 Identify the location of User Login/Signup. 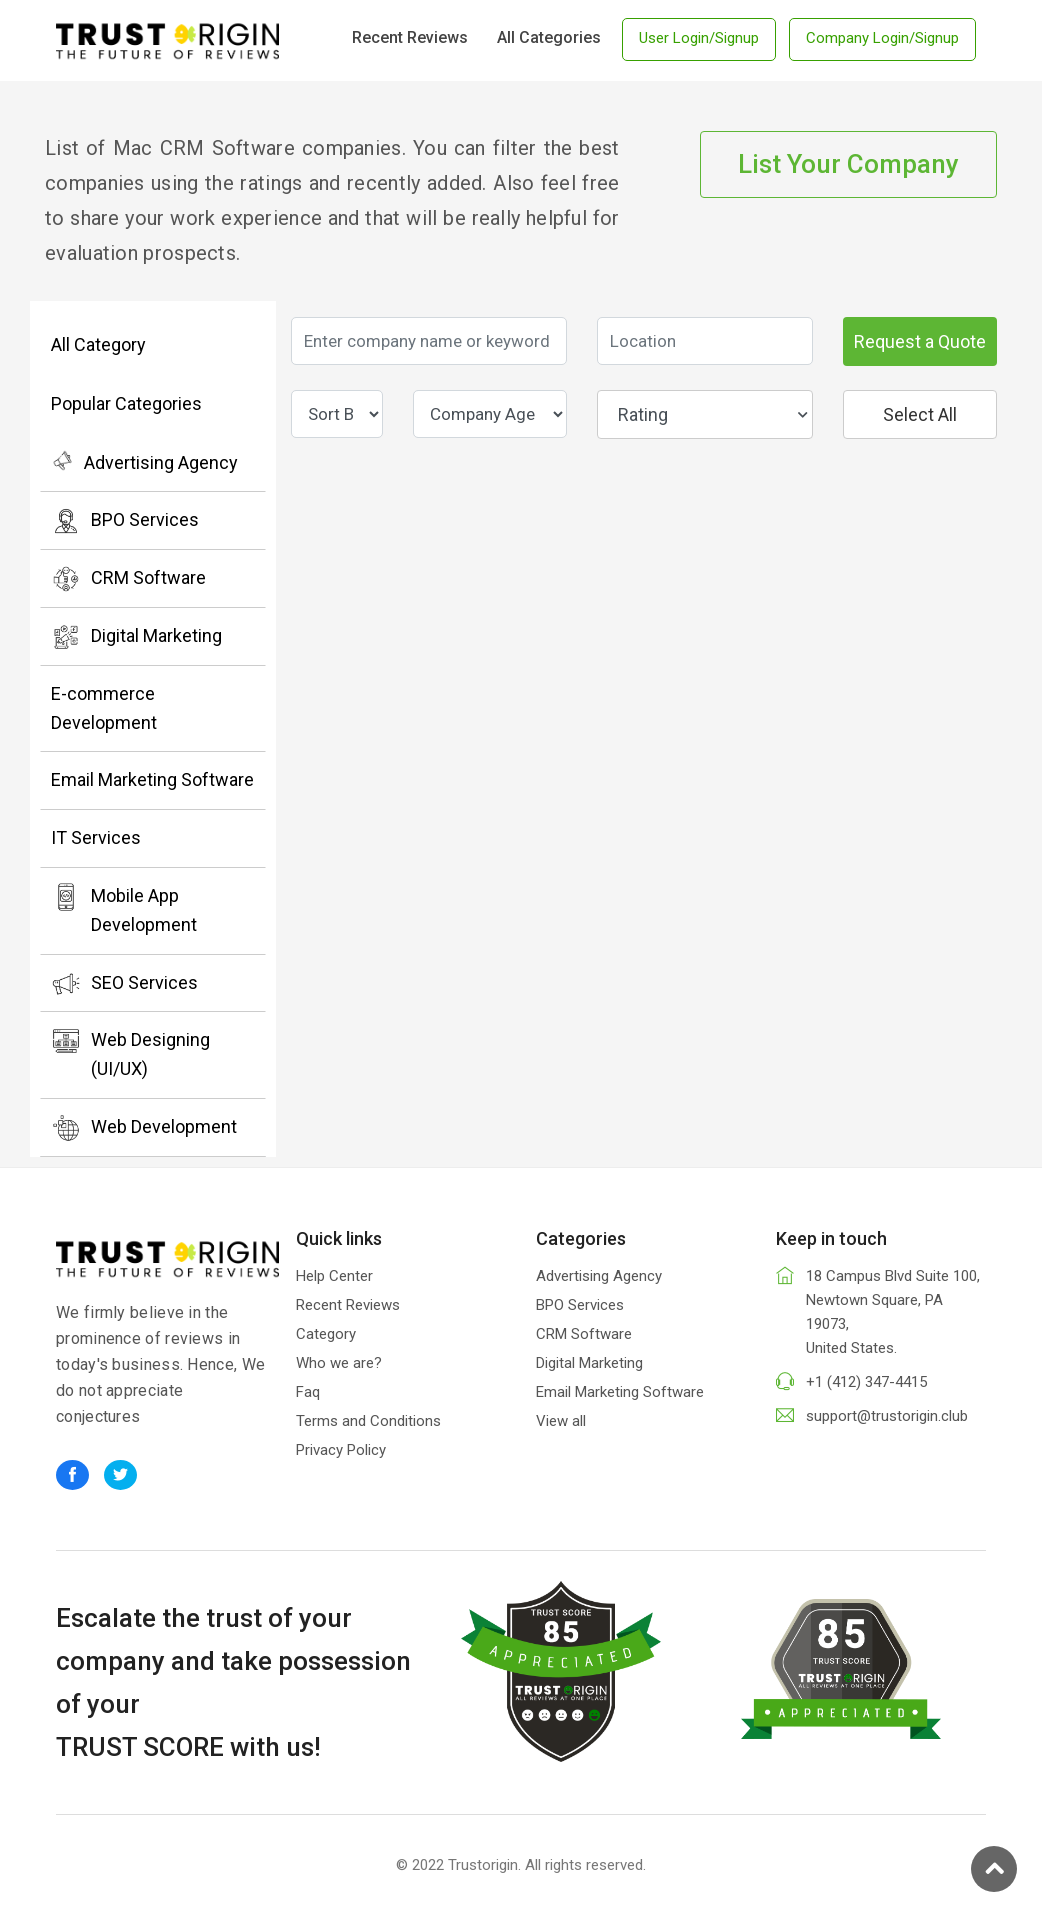
(699, 38).